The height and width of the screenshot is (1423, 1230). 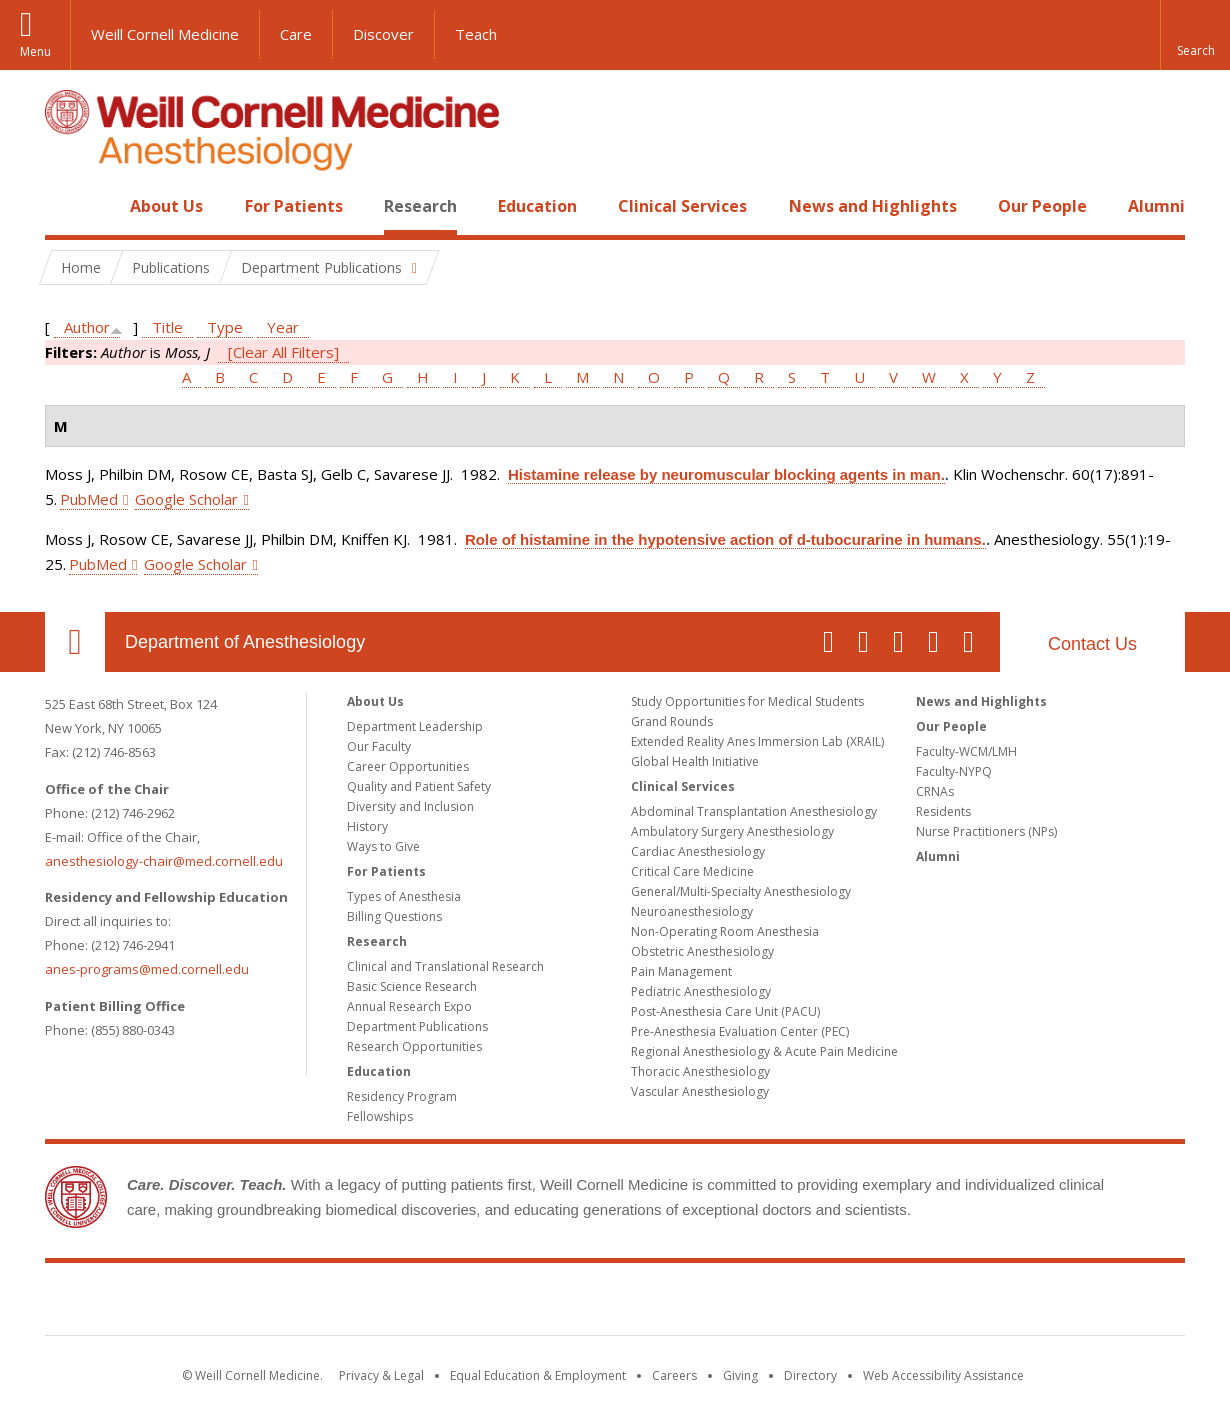 What do you see at coordinates (1092, 644) in the screenshot?
I see `Contact Us` at bounding box center [1092, 644].